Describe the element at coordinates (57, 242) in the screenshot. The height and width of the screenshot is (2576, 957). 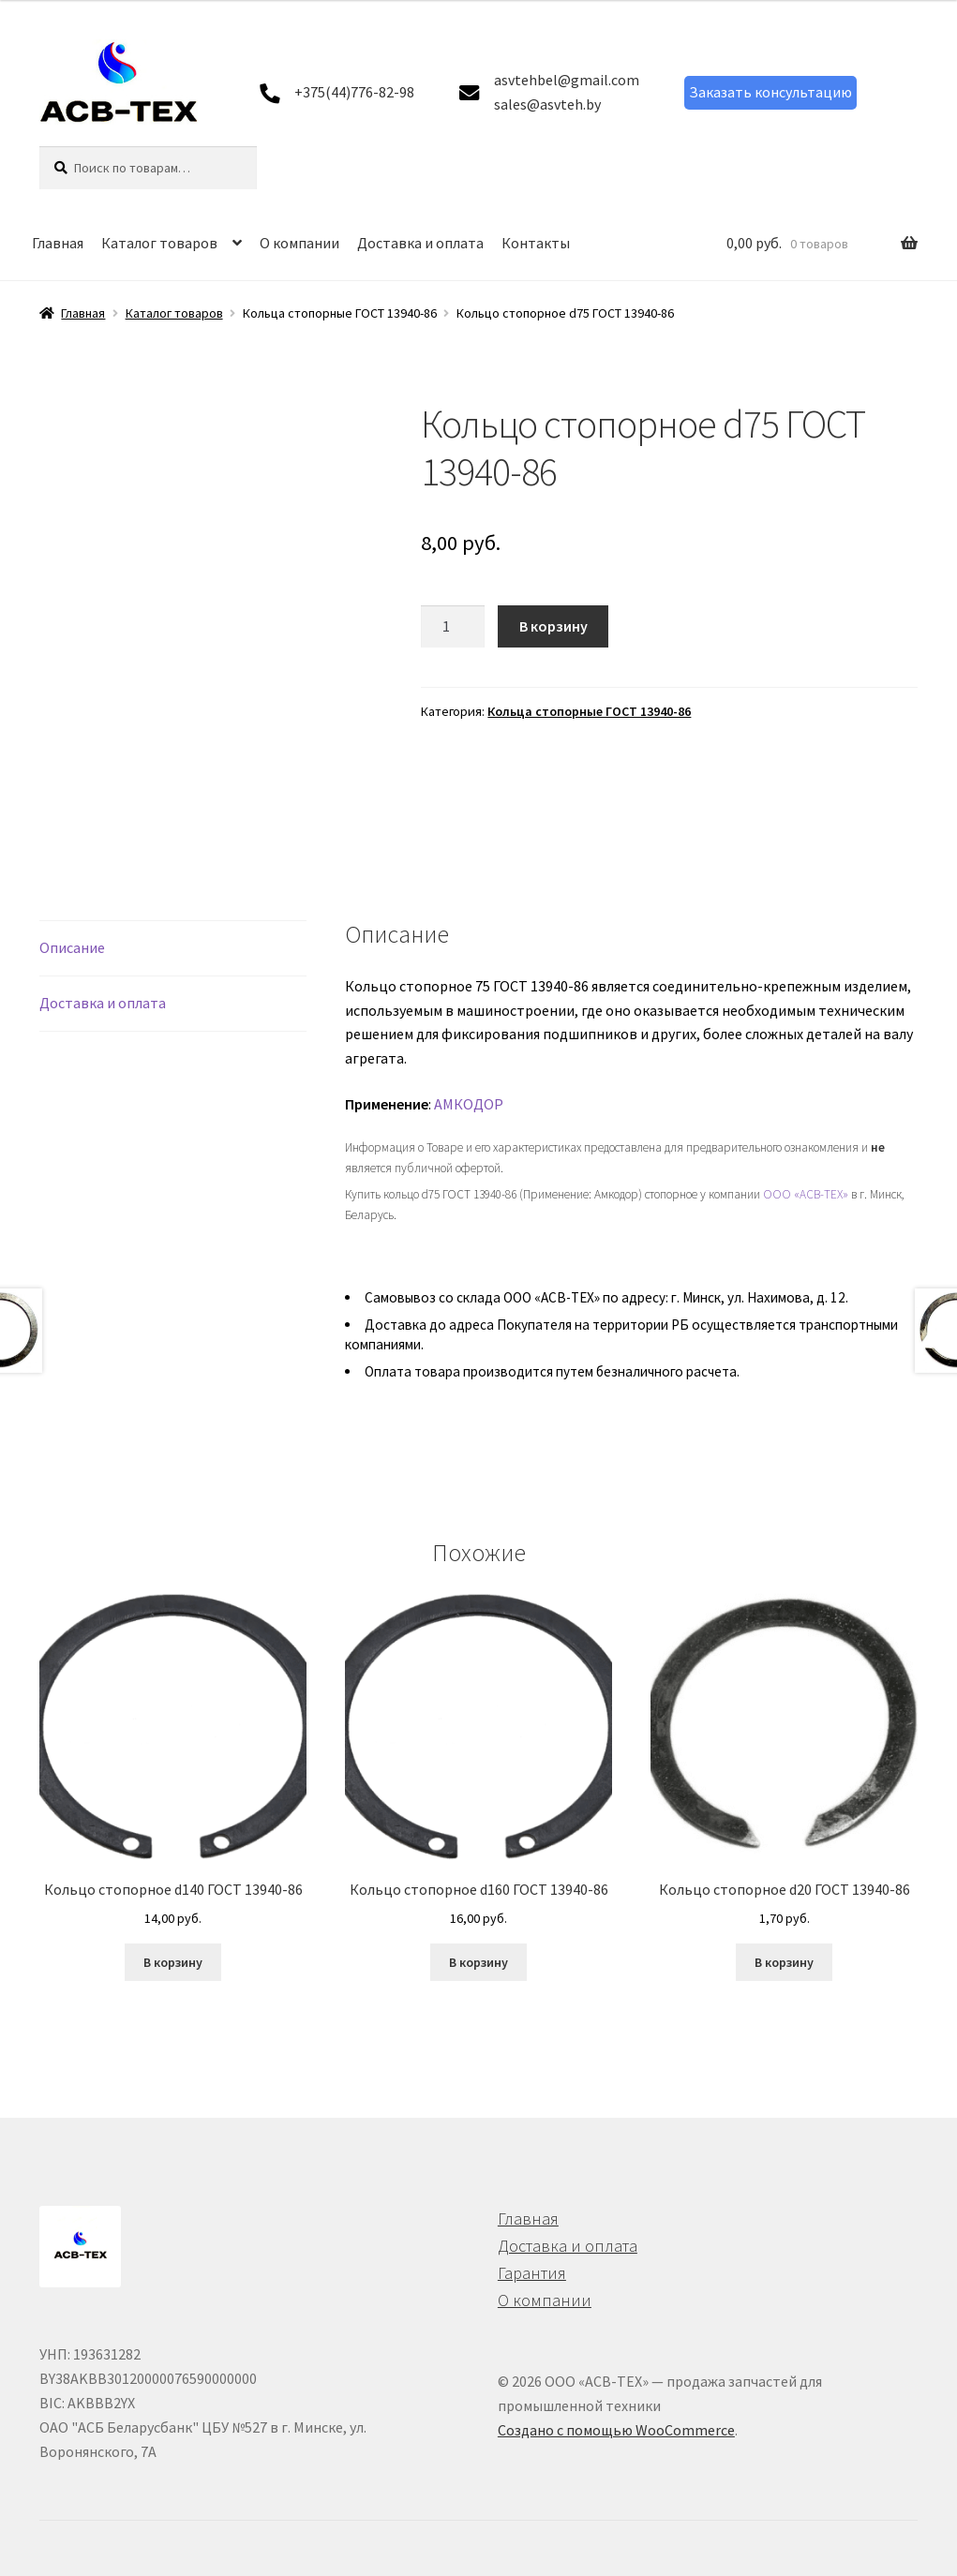
I see `Главная` at that location.